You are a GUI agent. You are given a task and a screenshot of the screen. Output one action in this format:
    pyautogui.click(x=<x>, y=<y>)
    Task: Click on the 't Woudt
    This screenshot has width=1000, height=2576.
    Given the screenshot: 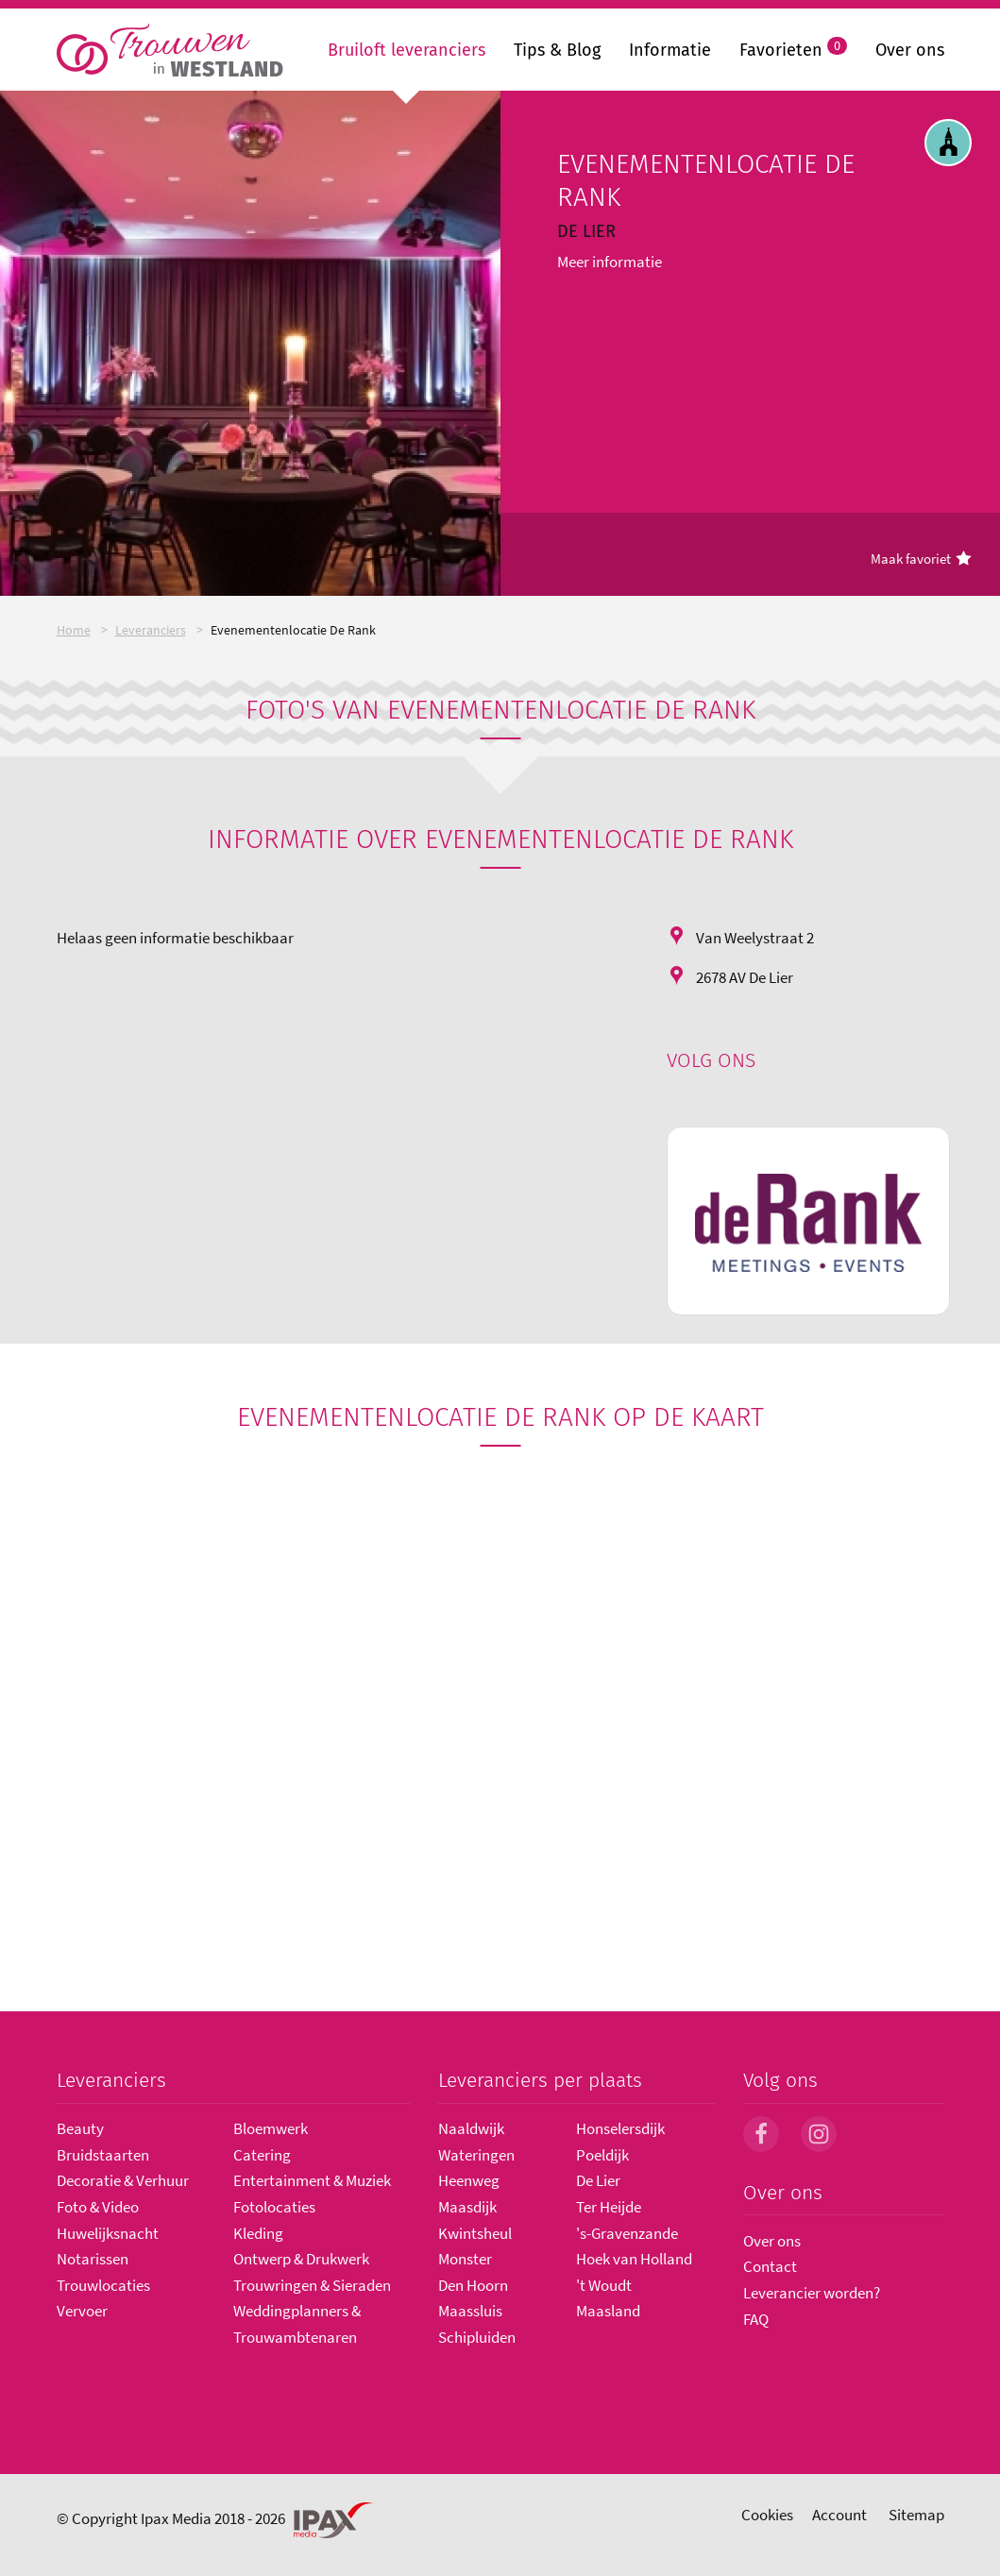 What is the action you would take?
    pyautogui.click(x=604, y=2285)
    